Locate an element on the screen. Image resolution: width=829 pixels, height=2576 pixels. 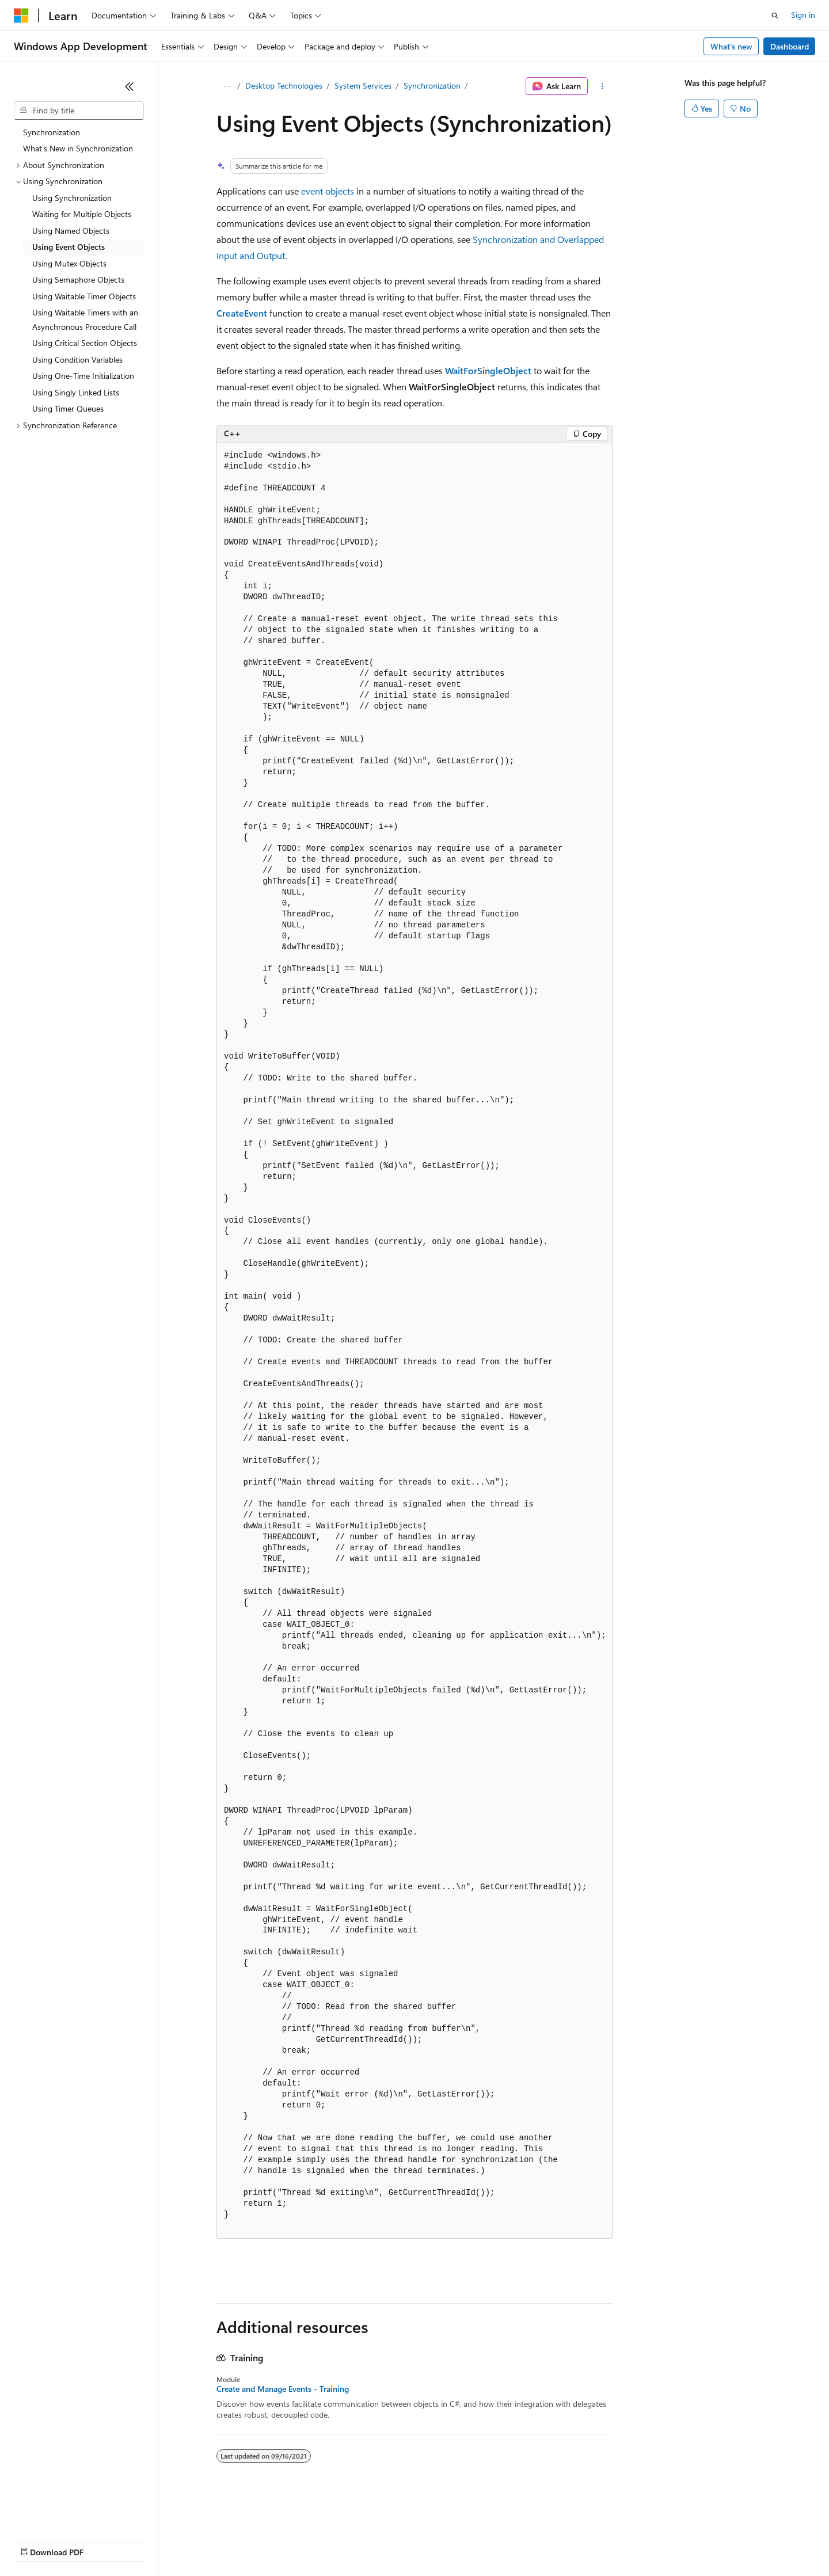
[Content language selector. Currently set to English (United States).] is located at coordinates (66, 2514).